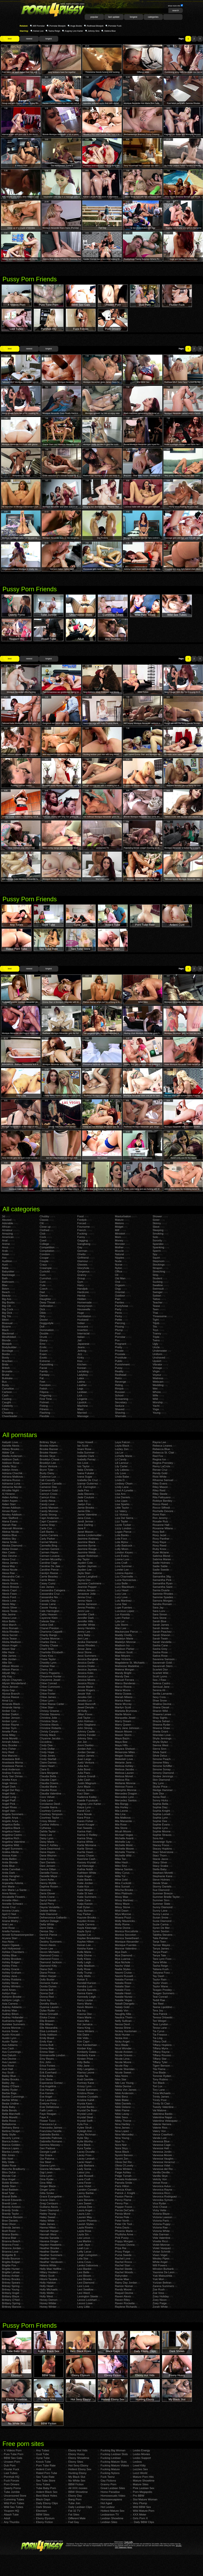  What do you see at coordinates (10, 2244) in the screenshot?
I see `Brianna Frost` at bounding box center [10, 2244].